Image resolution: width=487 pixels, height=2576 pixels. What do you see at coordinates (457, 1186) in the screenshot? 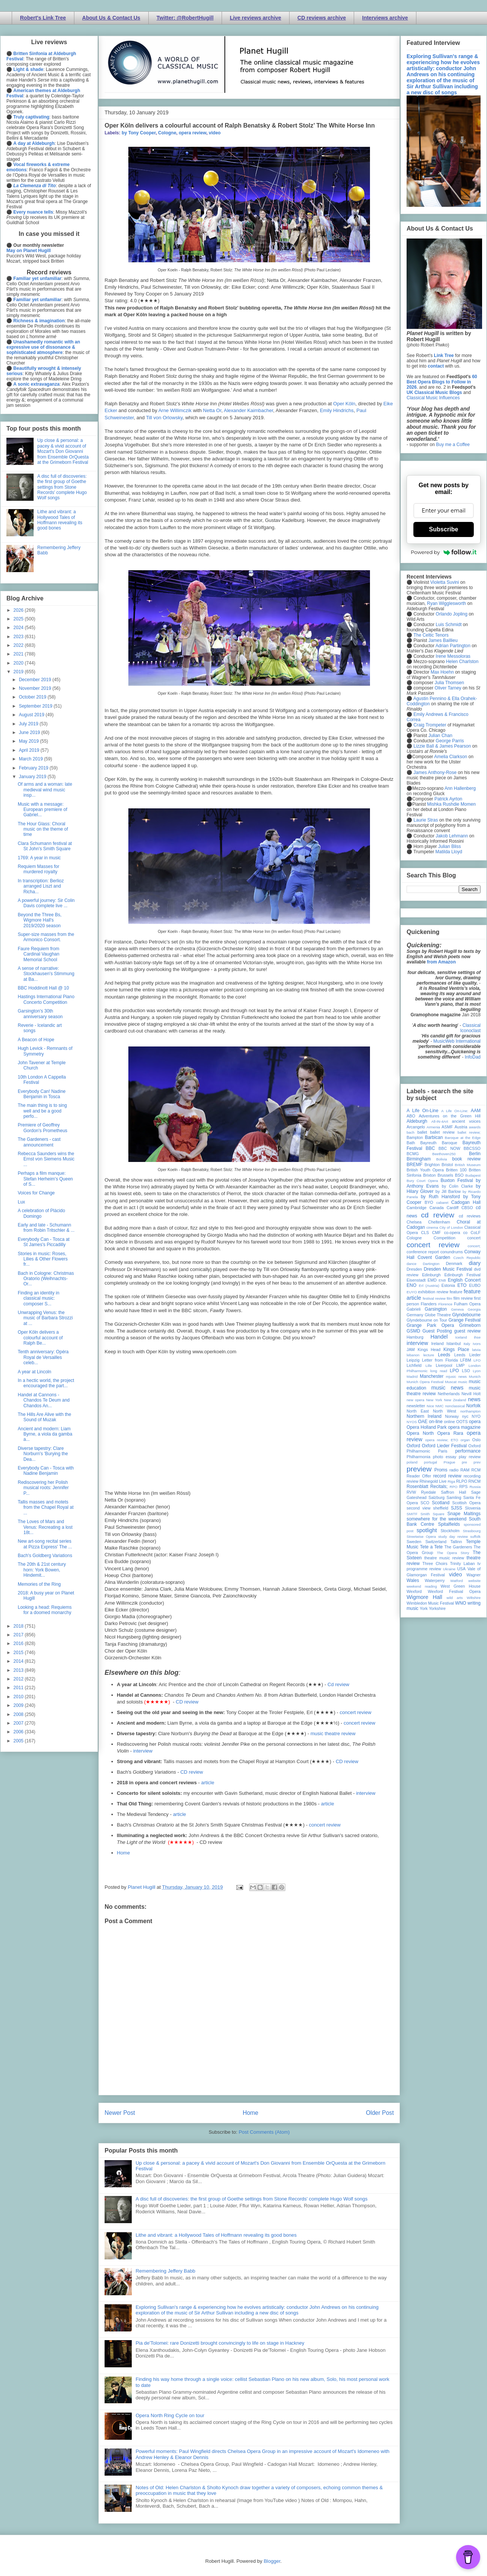
I see `by Colin Clarke` at bounding box center [457, 1186].